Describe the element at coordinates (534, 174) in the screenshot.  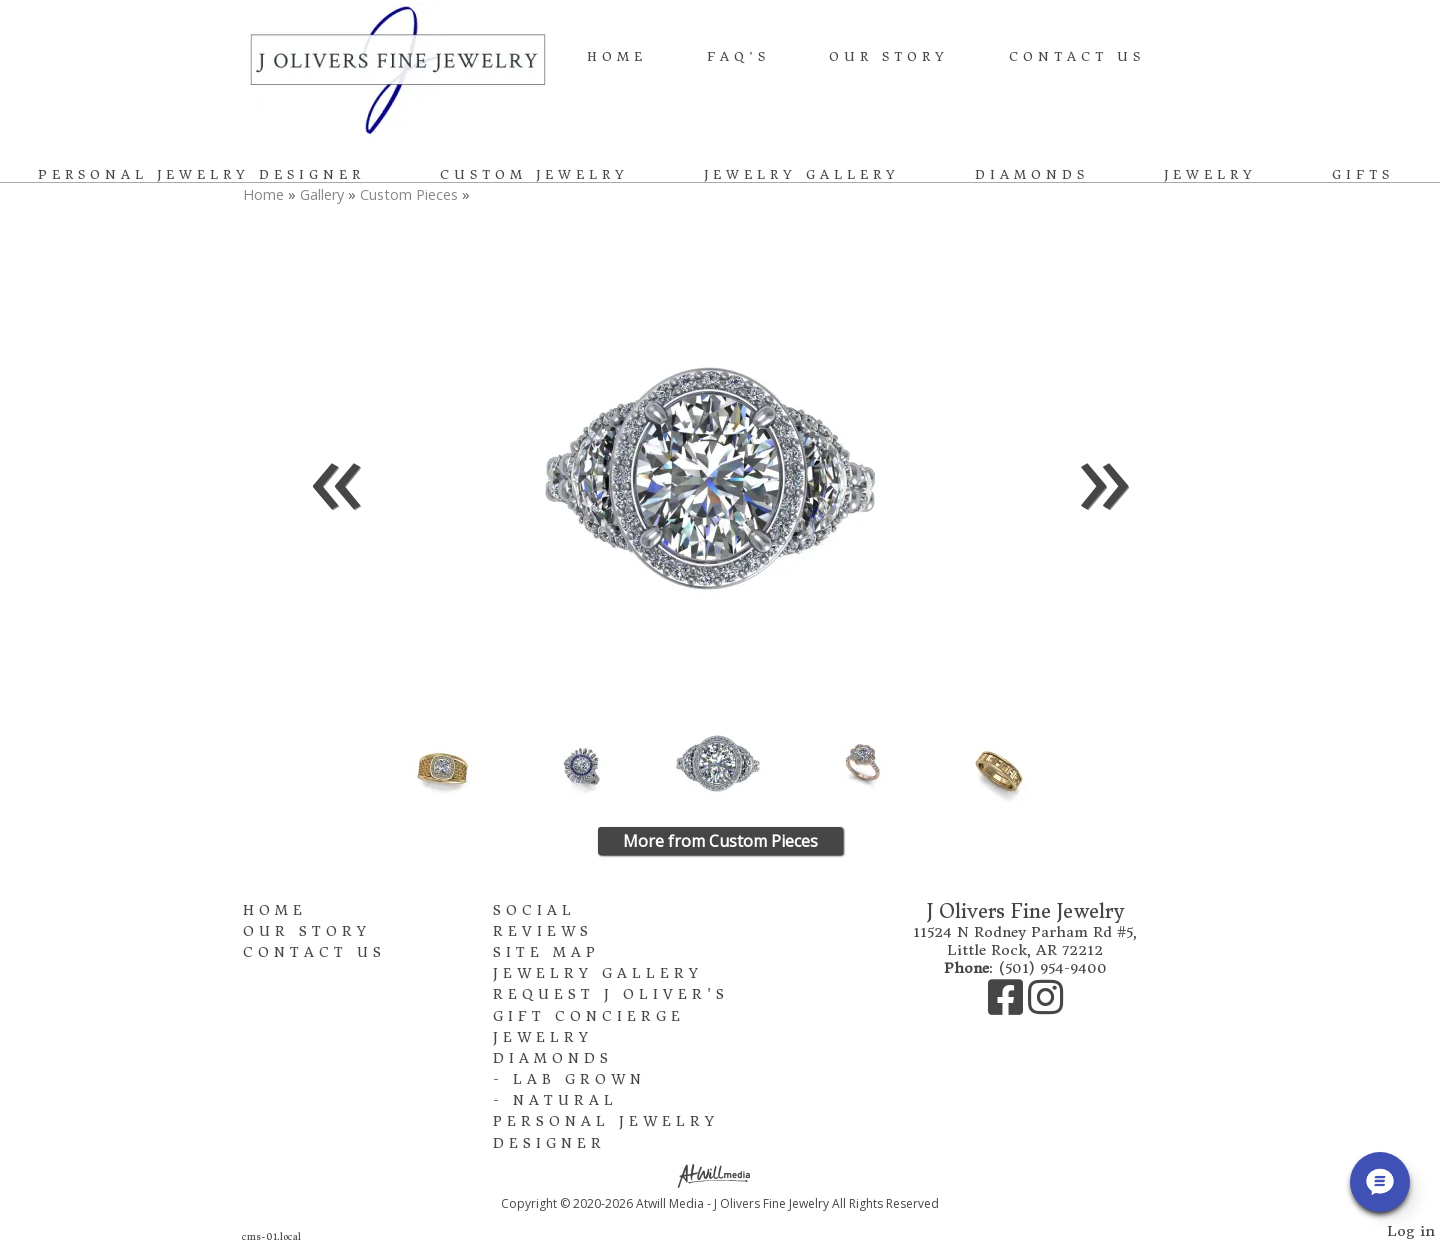
I see `Custom Jewelry` at that location.